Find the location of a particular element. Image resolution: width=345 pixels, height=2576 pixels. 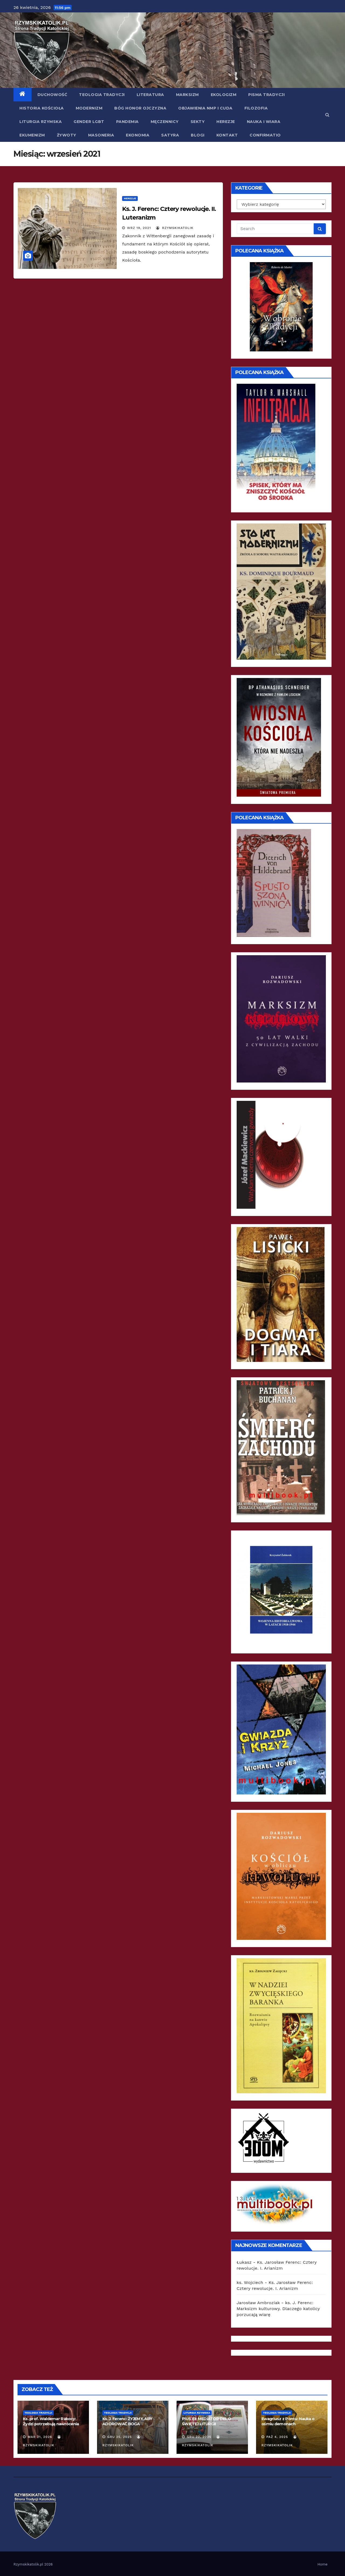

Bóg Honor Ojczyzna is located at coordinates (140, 108).